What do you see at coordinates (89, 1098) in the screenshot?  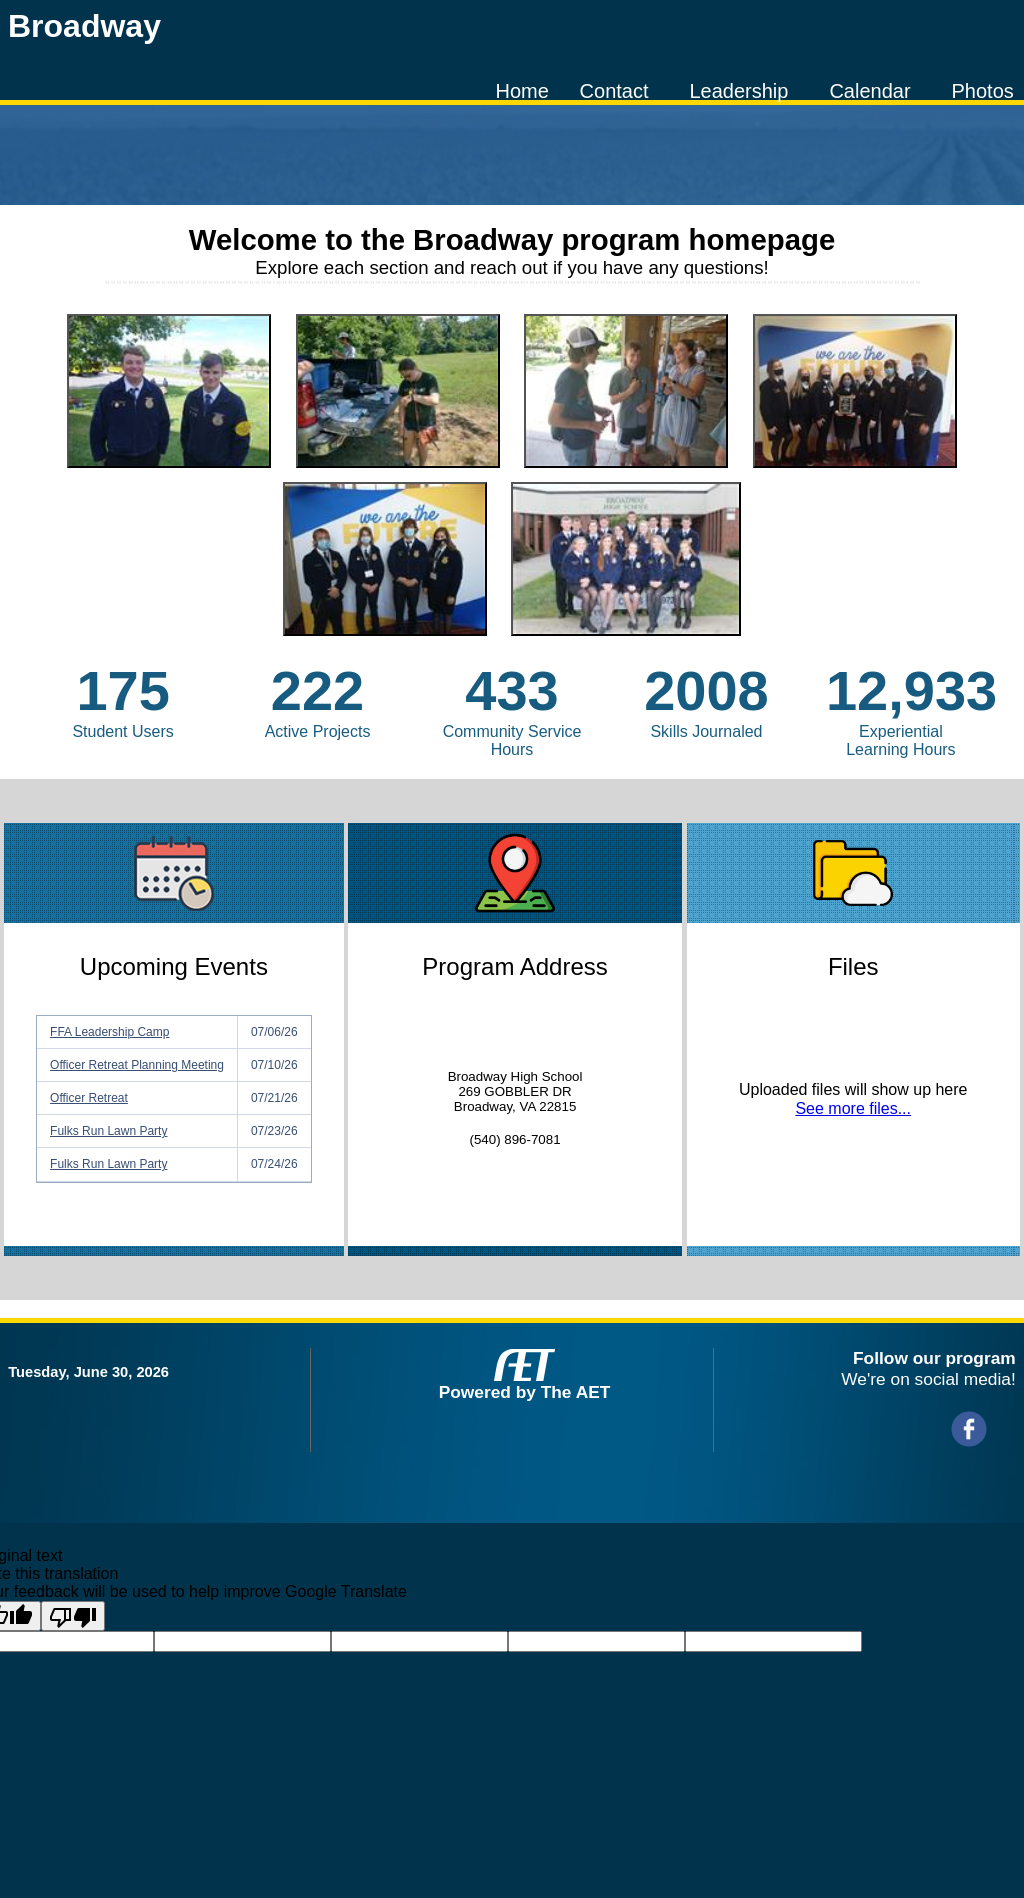 I see `Officer Retreat` at bounding box center [89, 1098].